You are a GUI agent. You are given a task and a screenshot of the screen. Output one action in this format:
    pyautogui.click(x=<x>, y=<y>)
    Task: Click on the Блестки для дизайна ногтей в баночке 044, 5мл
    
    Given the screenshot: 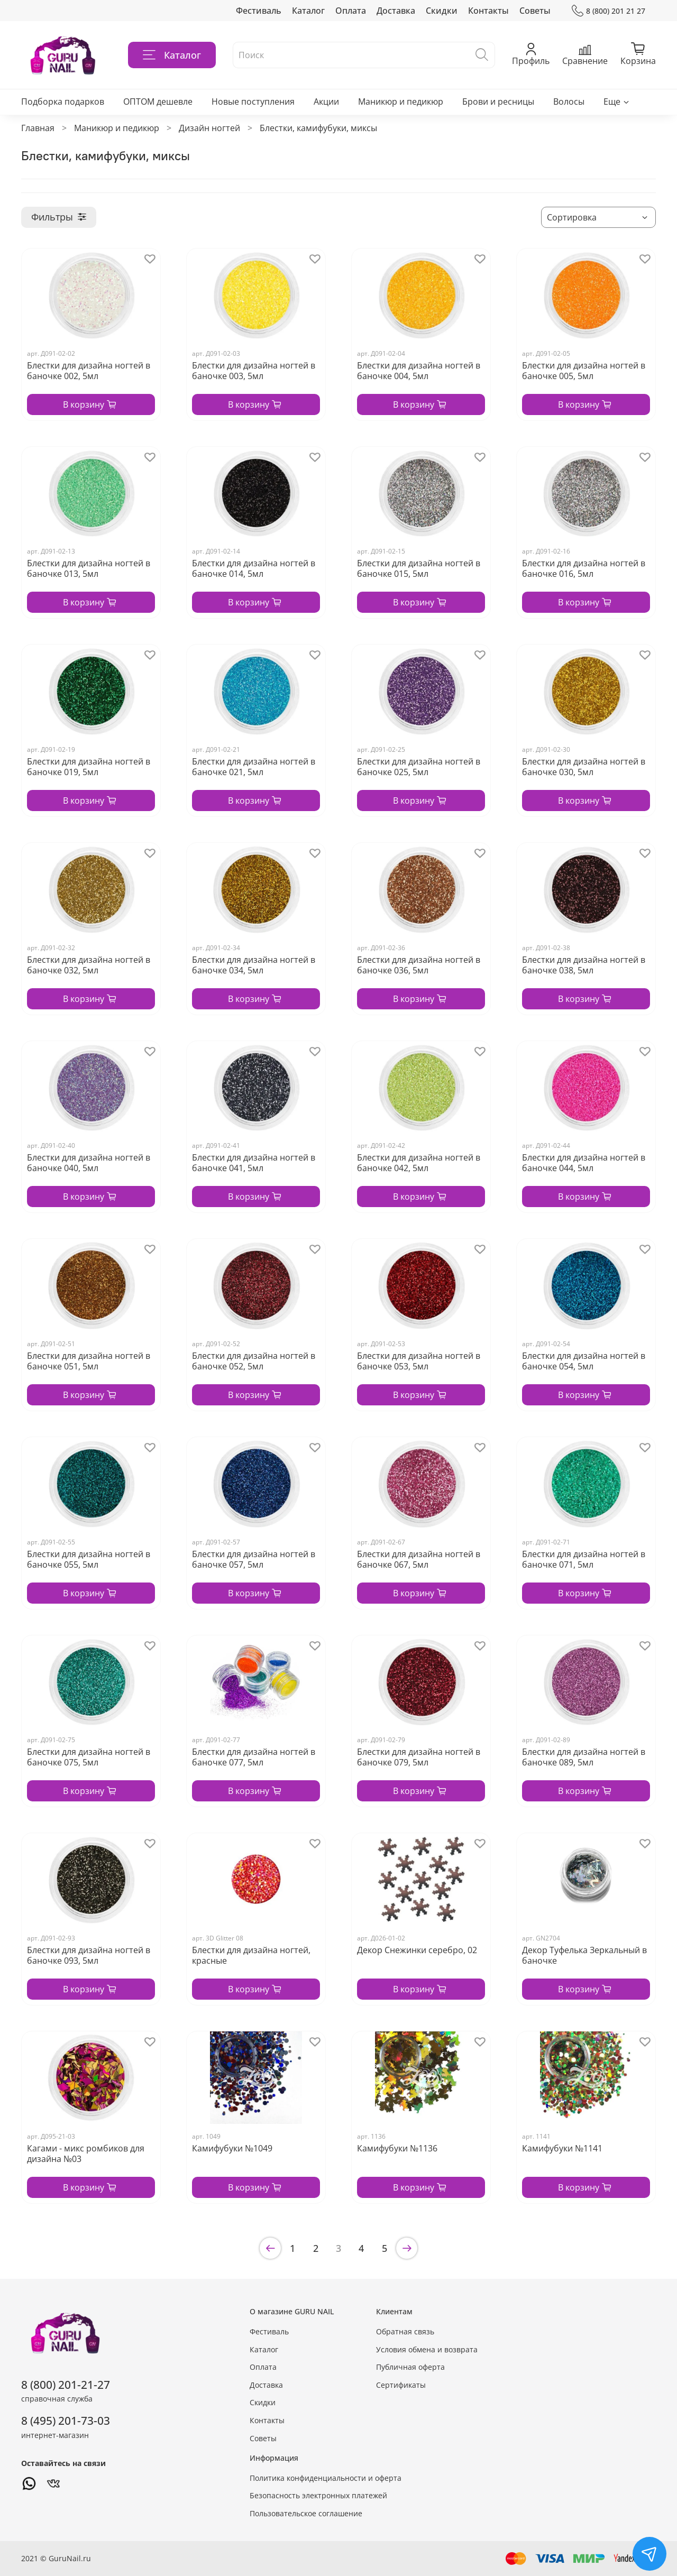 What is the action you would take?
    pyautogui.click(x=583, y=1163)
    